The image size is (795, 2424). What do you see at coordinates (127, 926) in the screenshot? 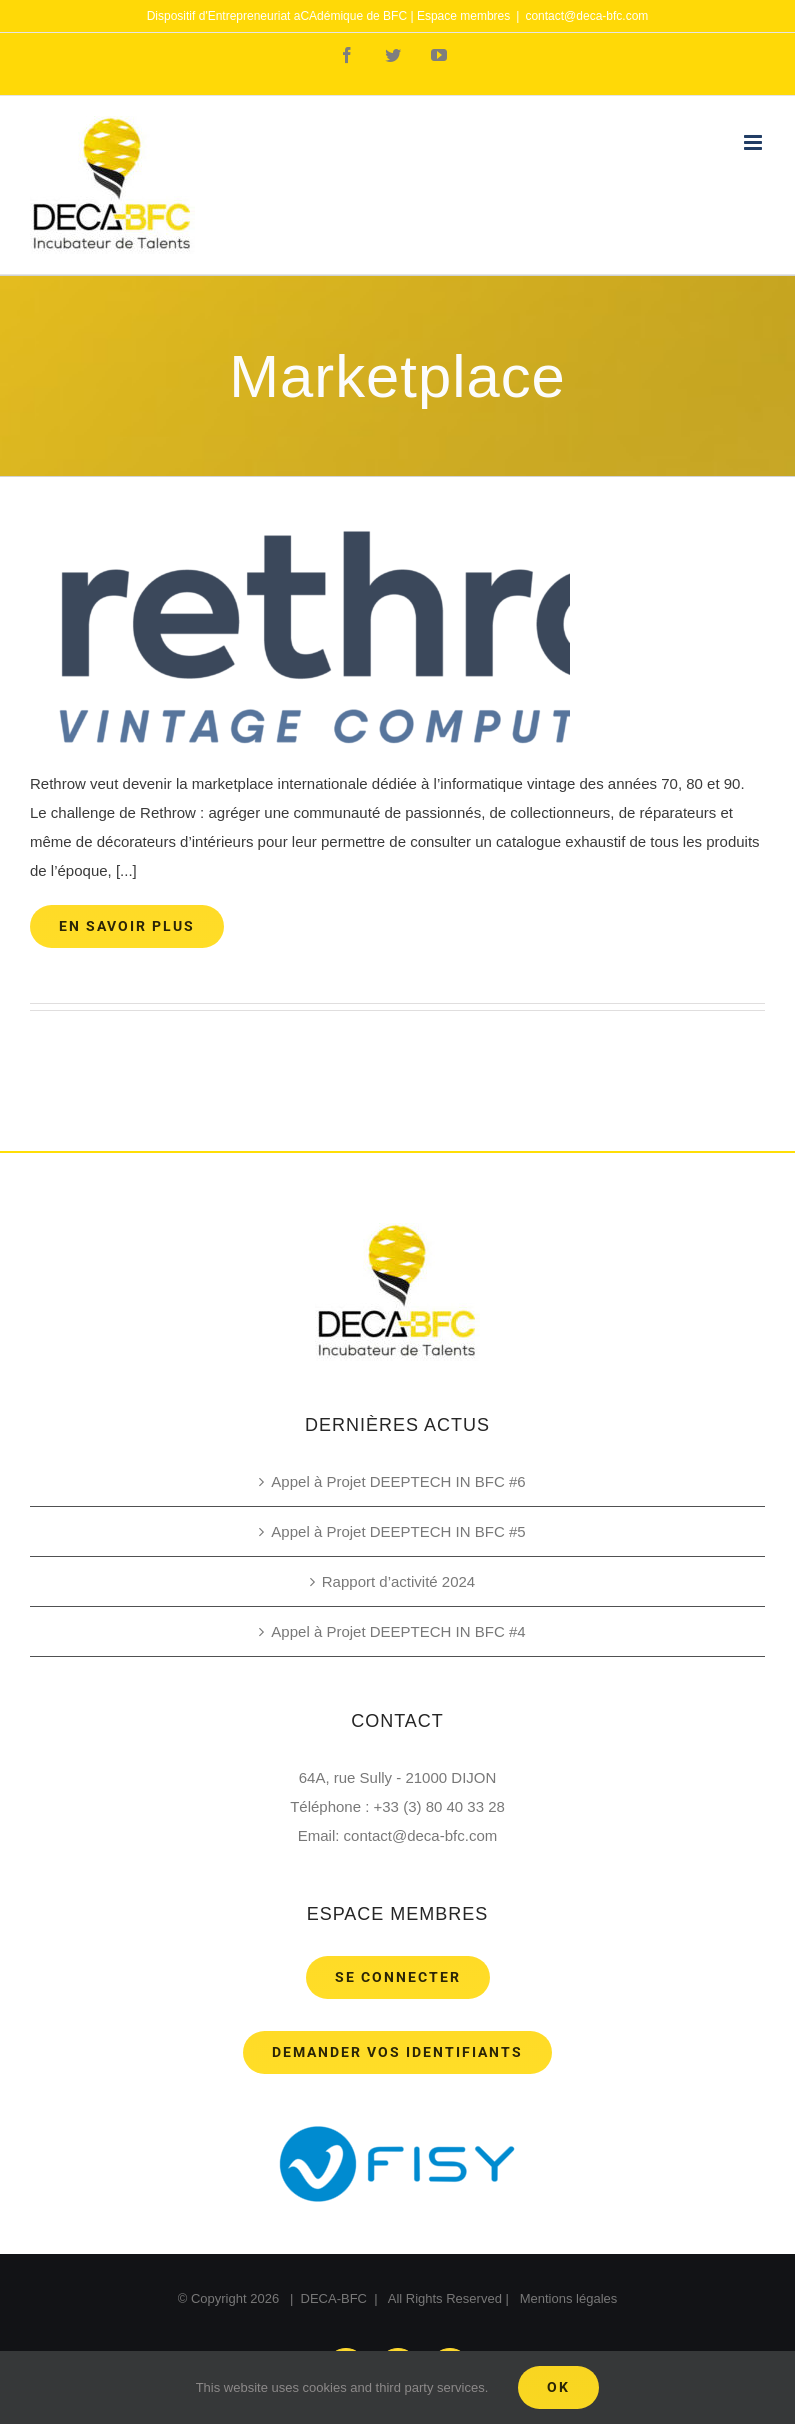
I see `En savoir plus` at bounding box center [127, 926].